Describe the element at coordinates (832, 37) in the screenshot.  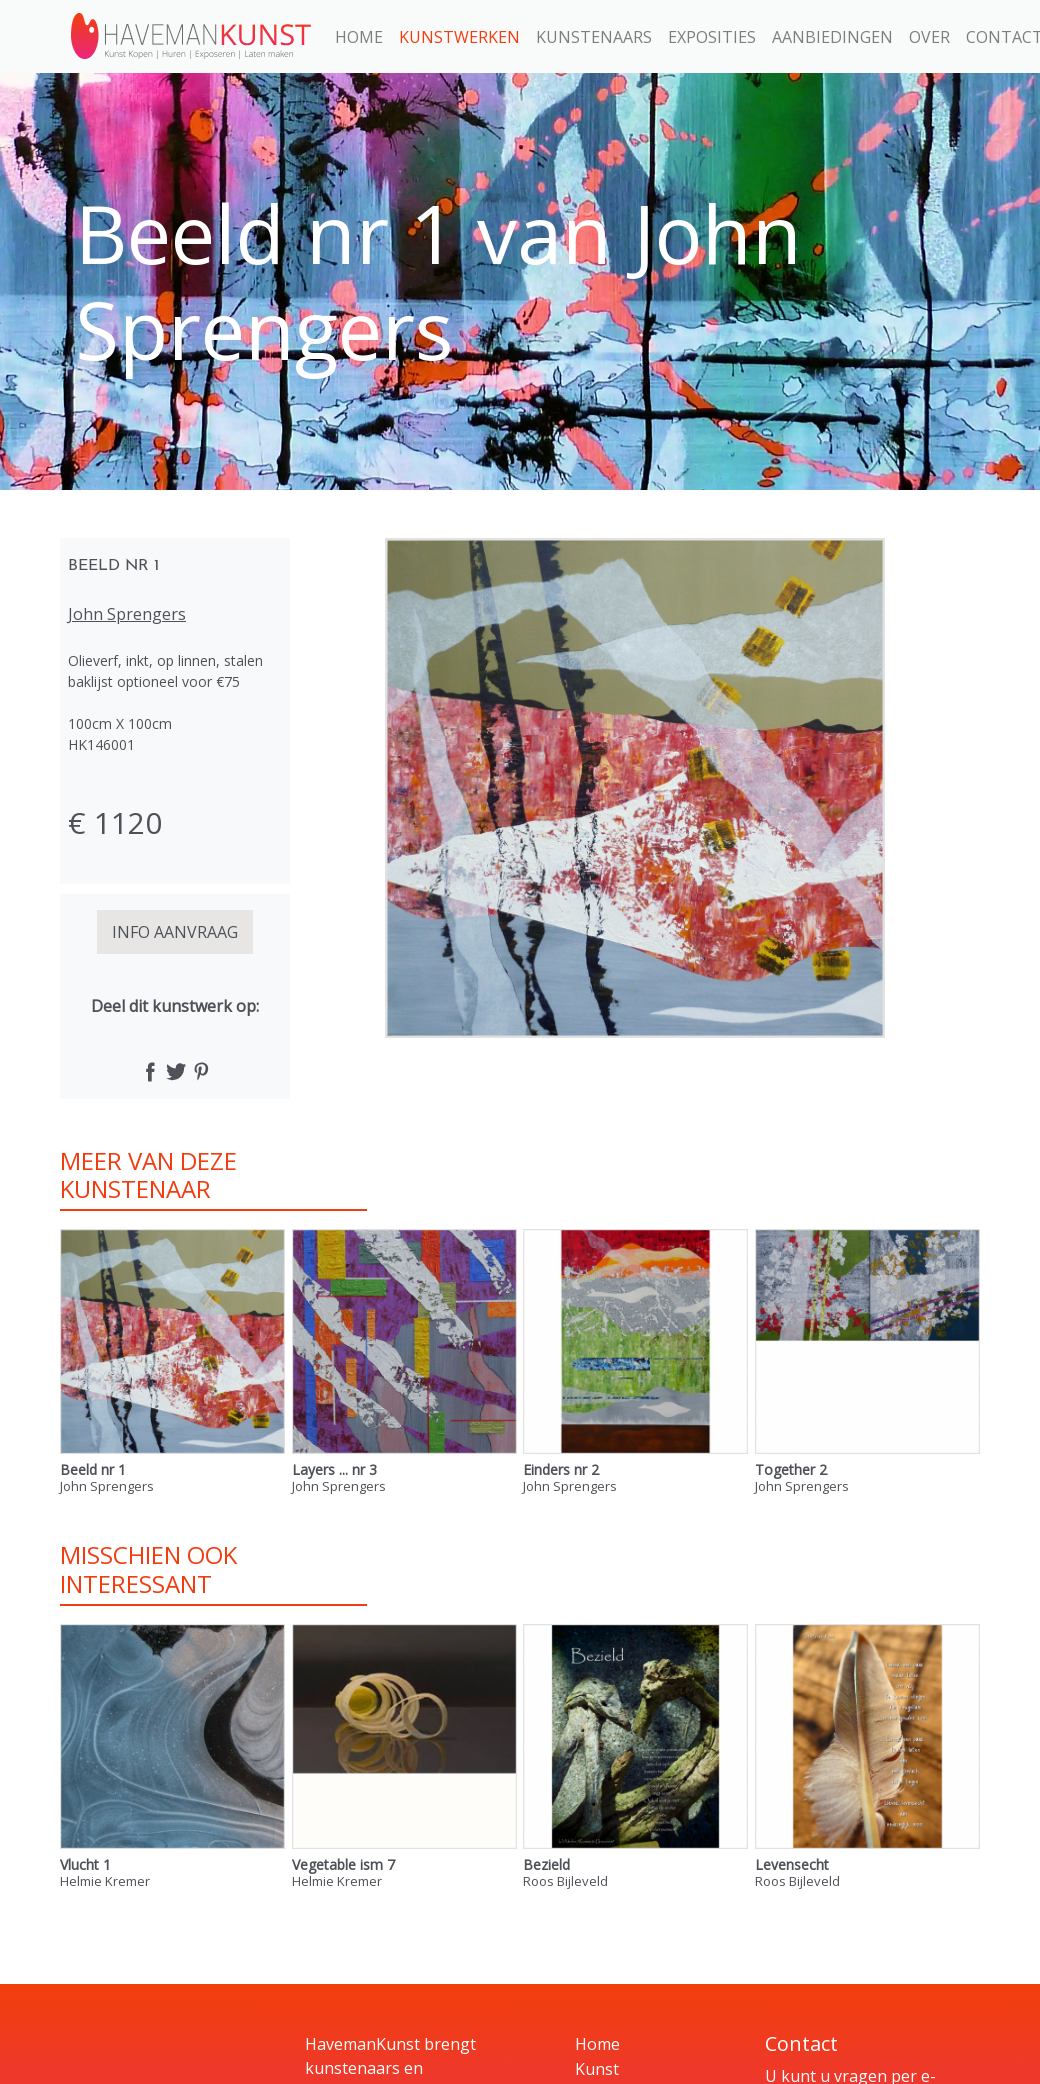
I see `Aanbiedingen` at that location.